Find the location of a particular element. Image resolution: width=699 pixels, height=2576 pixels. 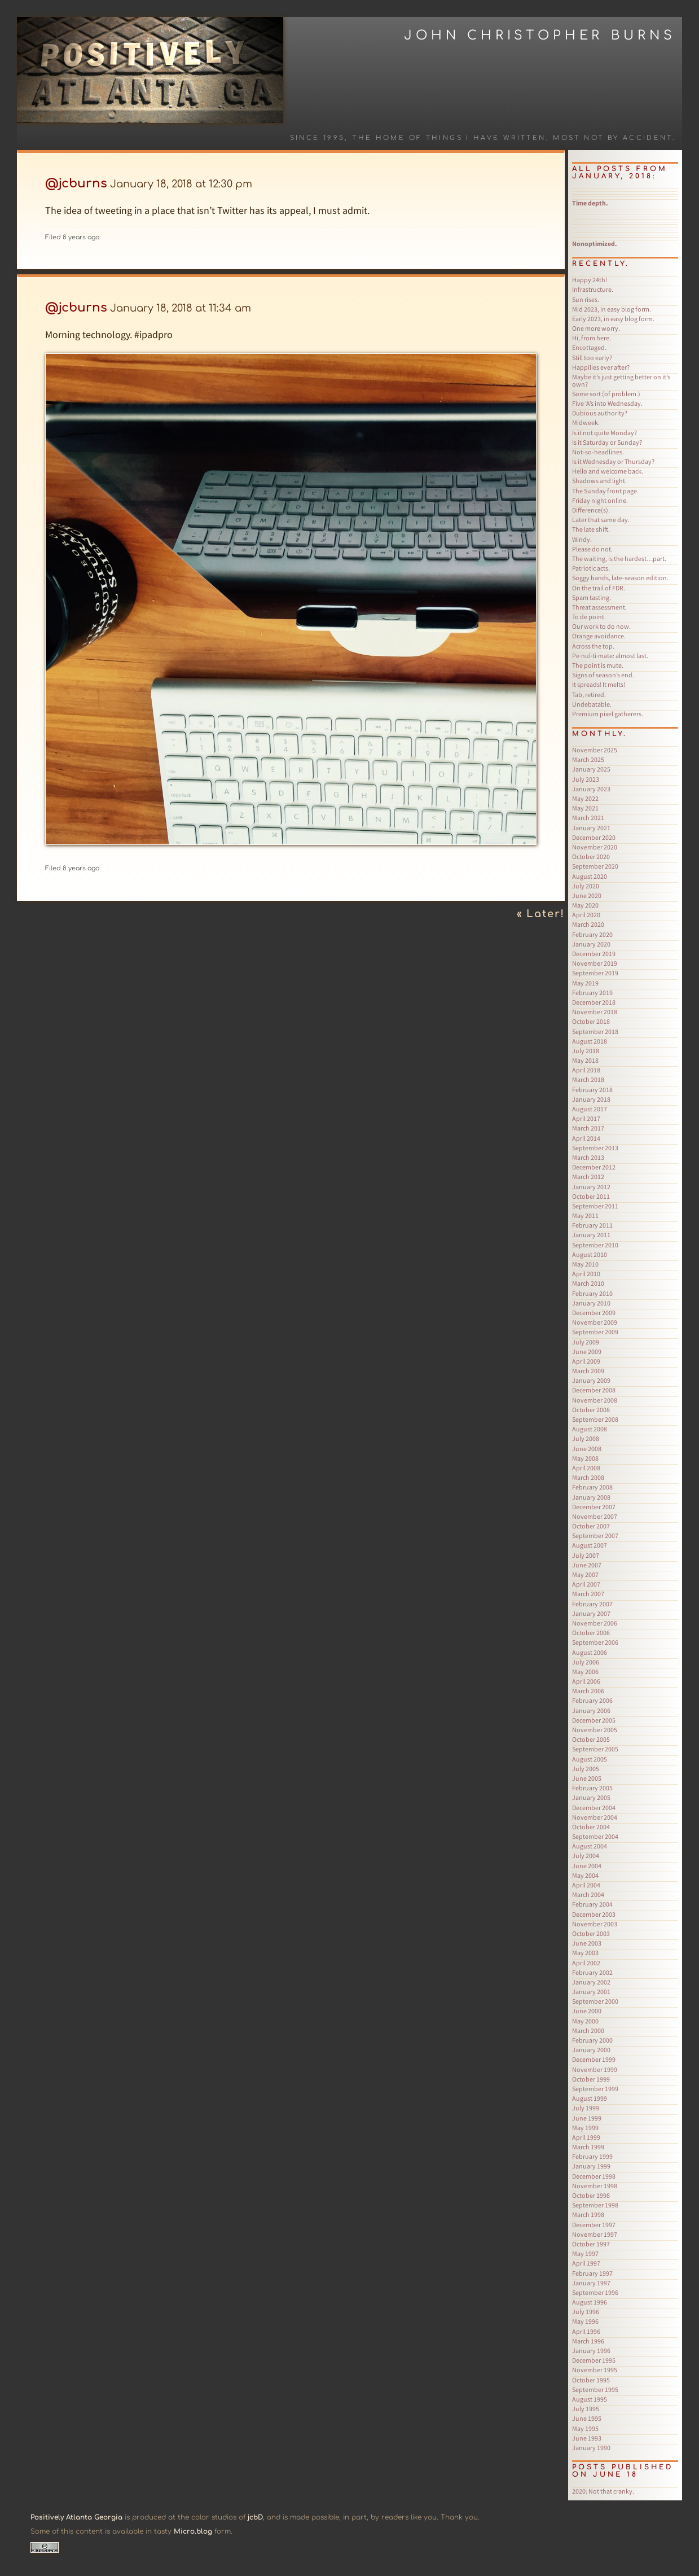

Time depth. is located at coordinates (590, 203).